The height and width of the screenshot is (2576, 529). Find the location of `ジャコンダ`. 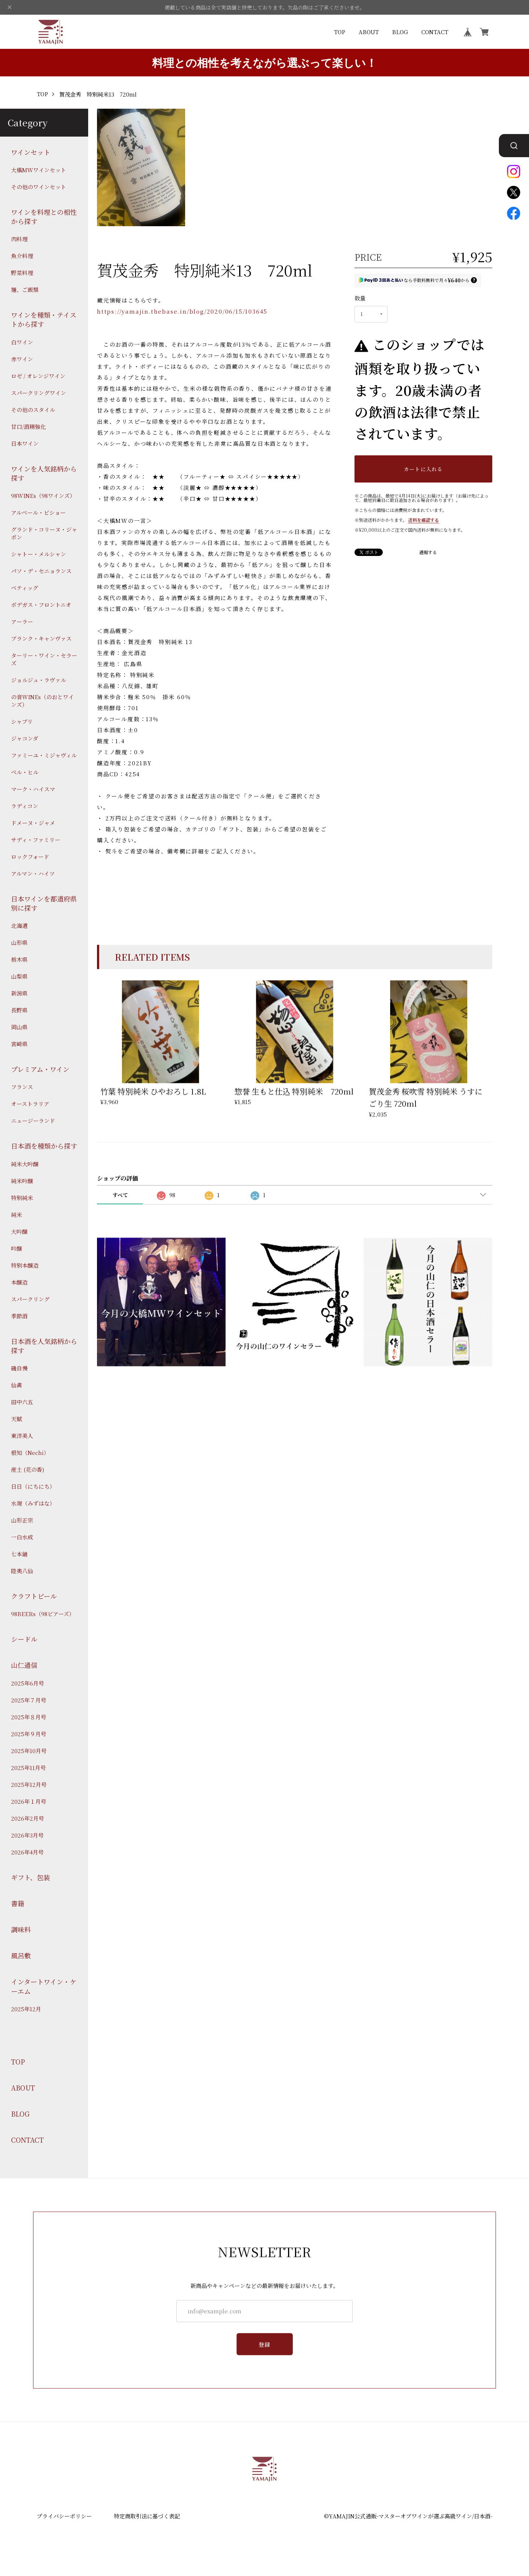

ジャコンダ is located at coordinates (24, 738).